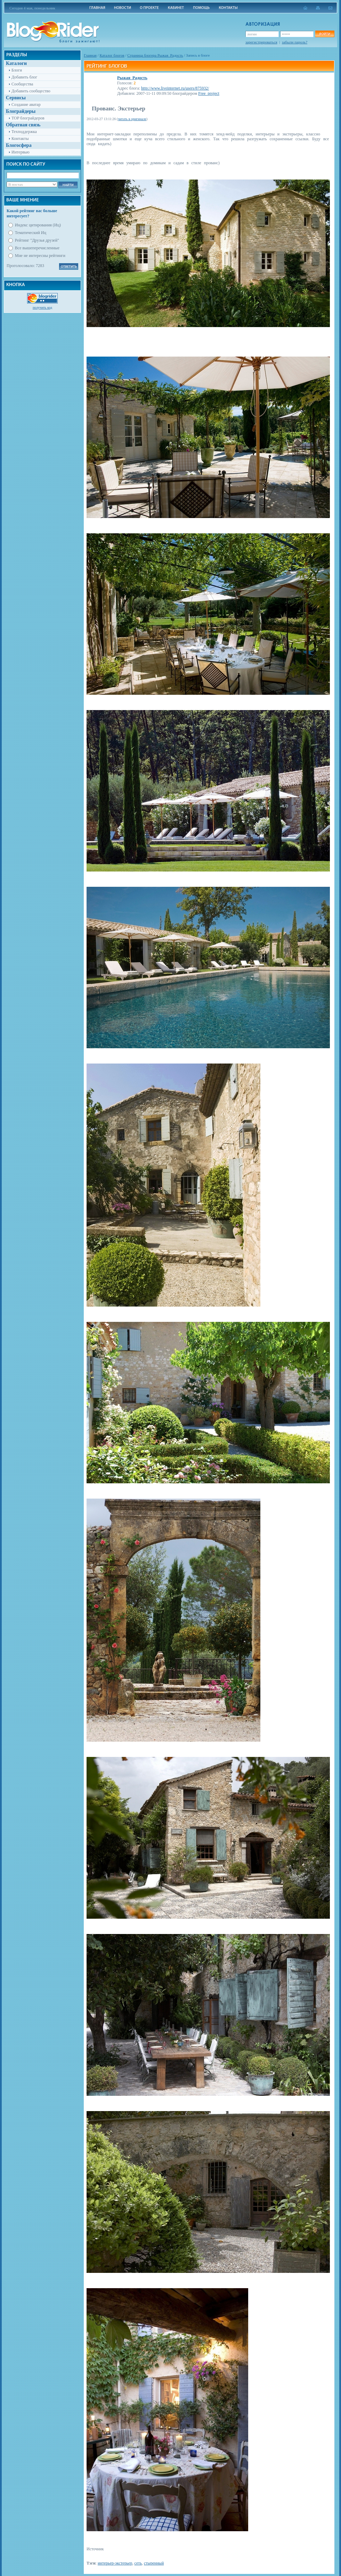 This screenshot has width=341, height=2576. Describe the element at coordinates (37, 240) in the screenshot. I see `Рейтинг "Друзья друзей"` at that location.